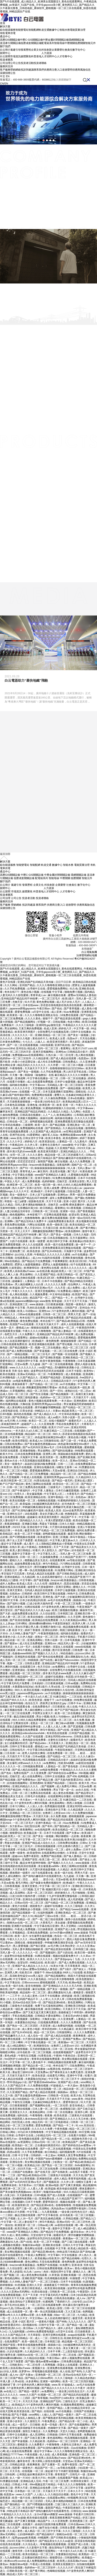  What do you see at coordinates (15, 1683) in the screenshot?
I see `中文字幕无码毛片免费看` at bounding box center [15, 1683].